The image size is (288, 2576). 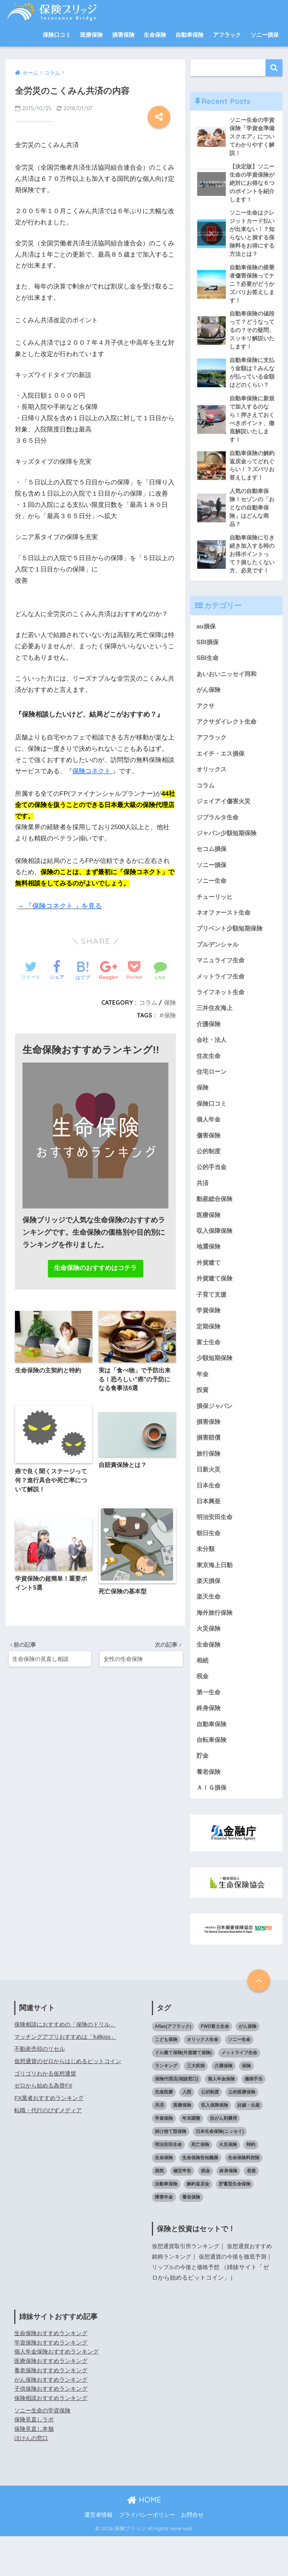 I want to click on 税金 [税金 (10個の項目)], so click(x=205, y=2210).